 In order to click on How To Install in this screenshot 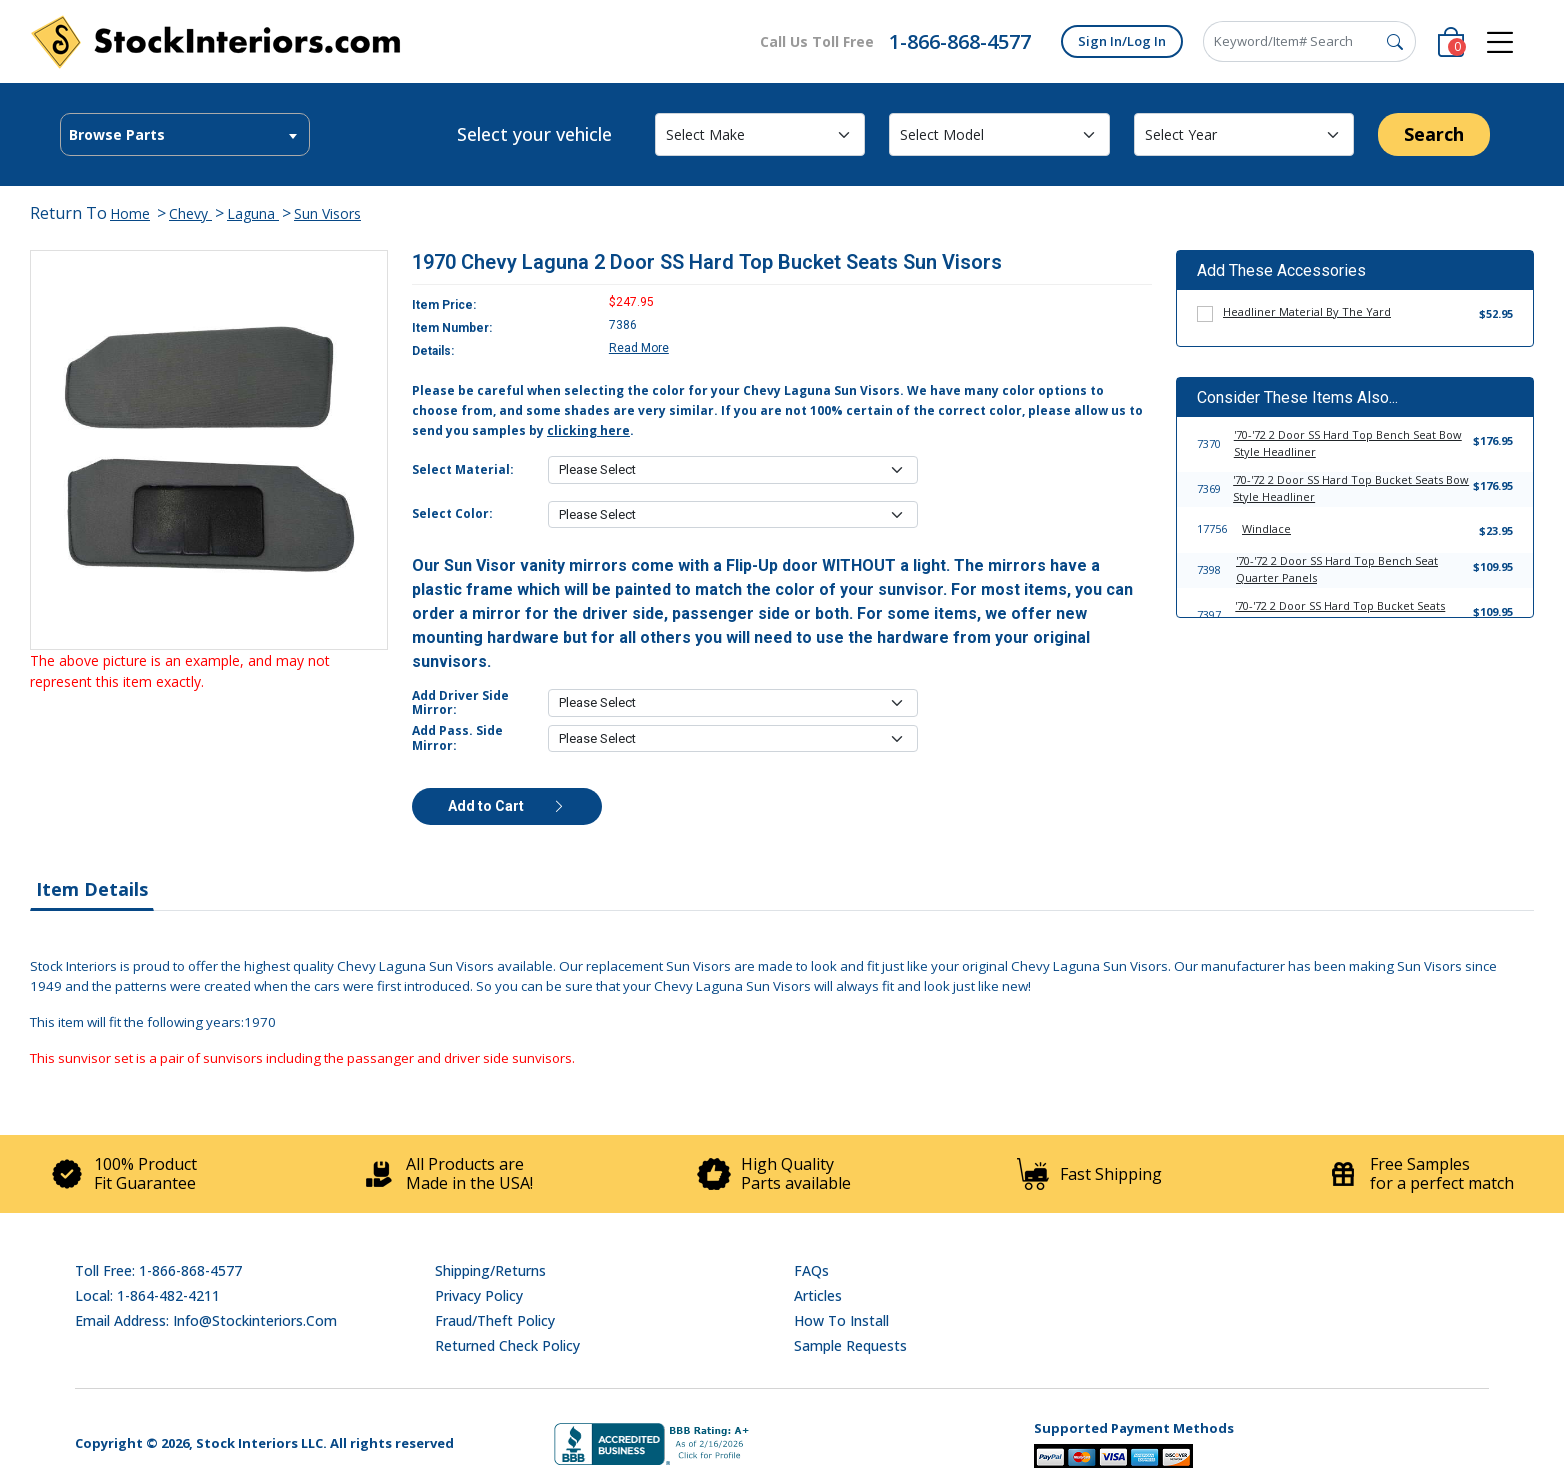, I will do `click(841, 1320)`.